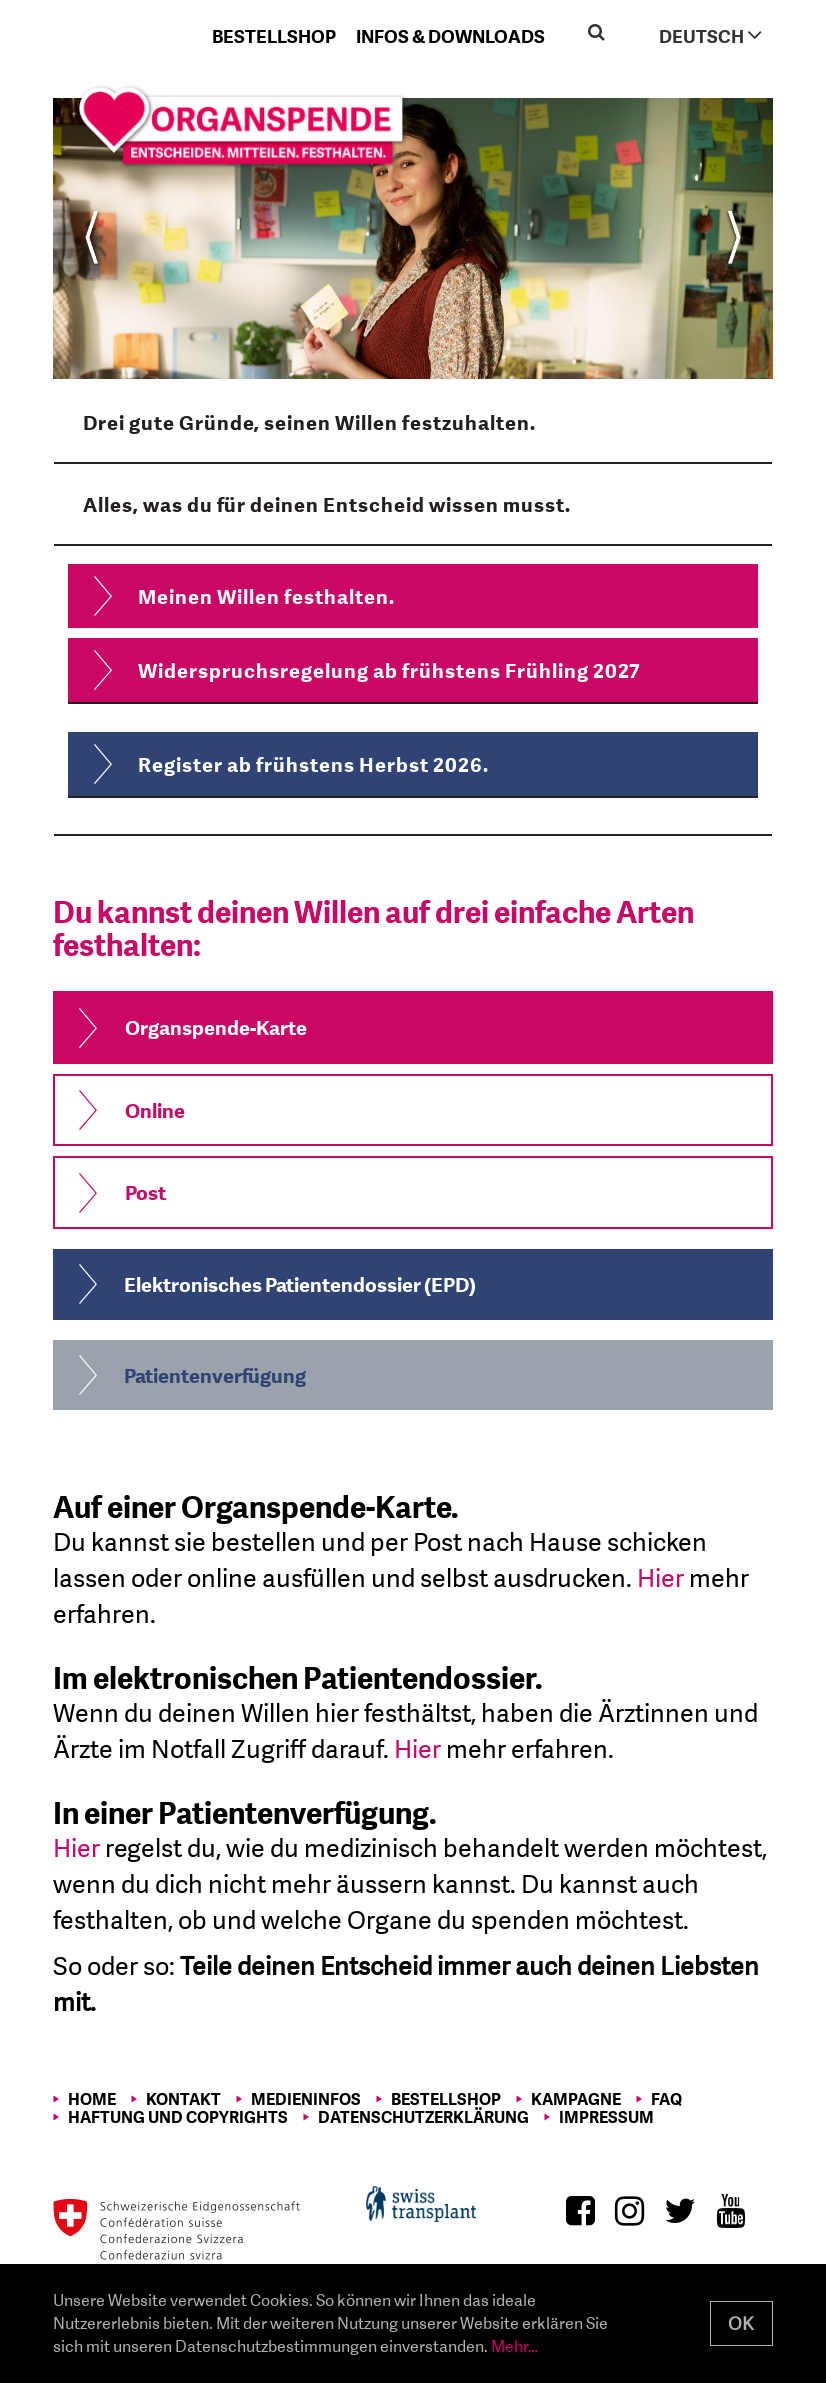 The width and height of the screenshot is (826, 2383). What do you see at coordinates (306, 2099) in the screenshot?
I see `Medieninfos` at bounding box center [306, 2099].